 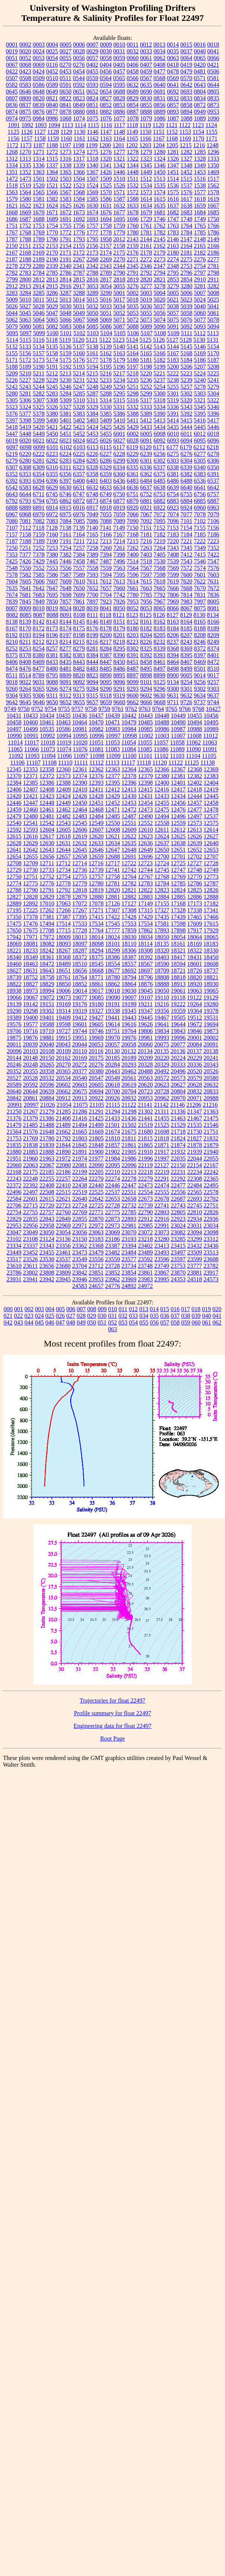 What do you see at coordinates (178, 776) in the screenshot?
I see `12381` at bounding box center [178, 776].